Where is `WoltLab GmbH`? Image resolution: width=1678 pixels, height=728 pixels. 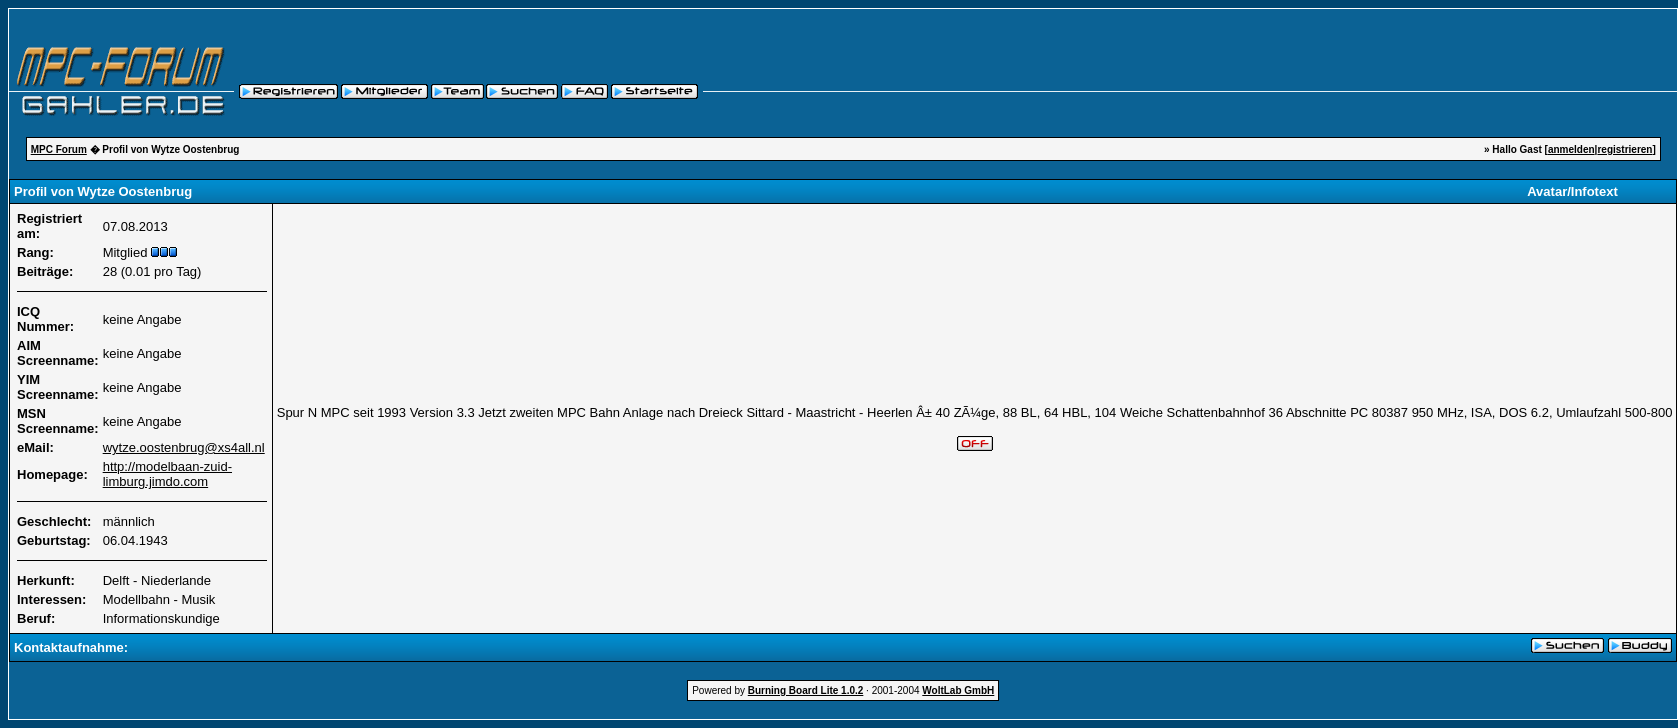
WoltLab GmbH is located at coordinates (958, 690).